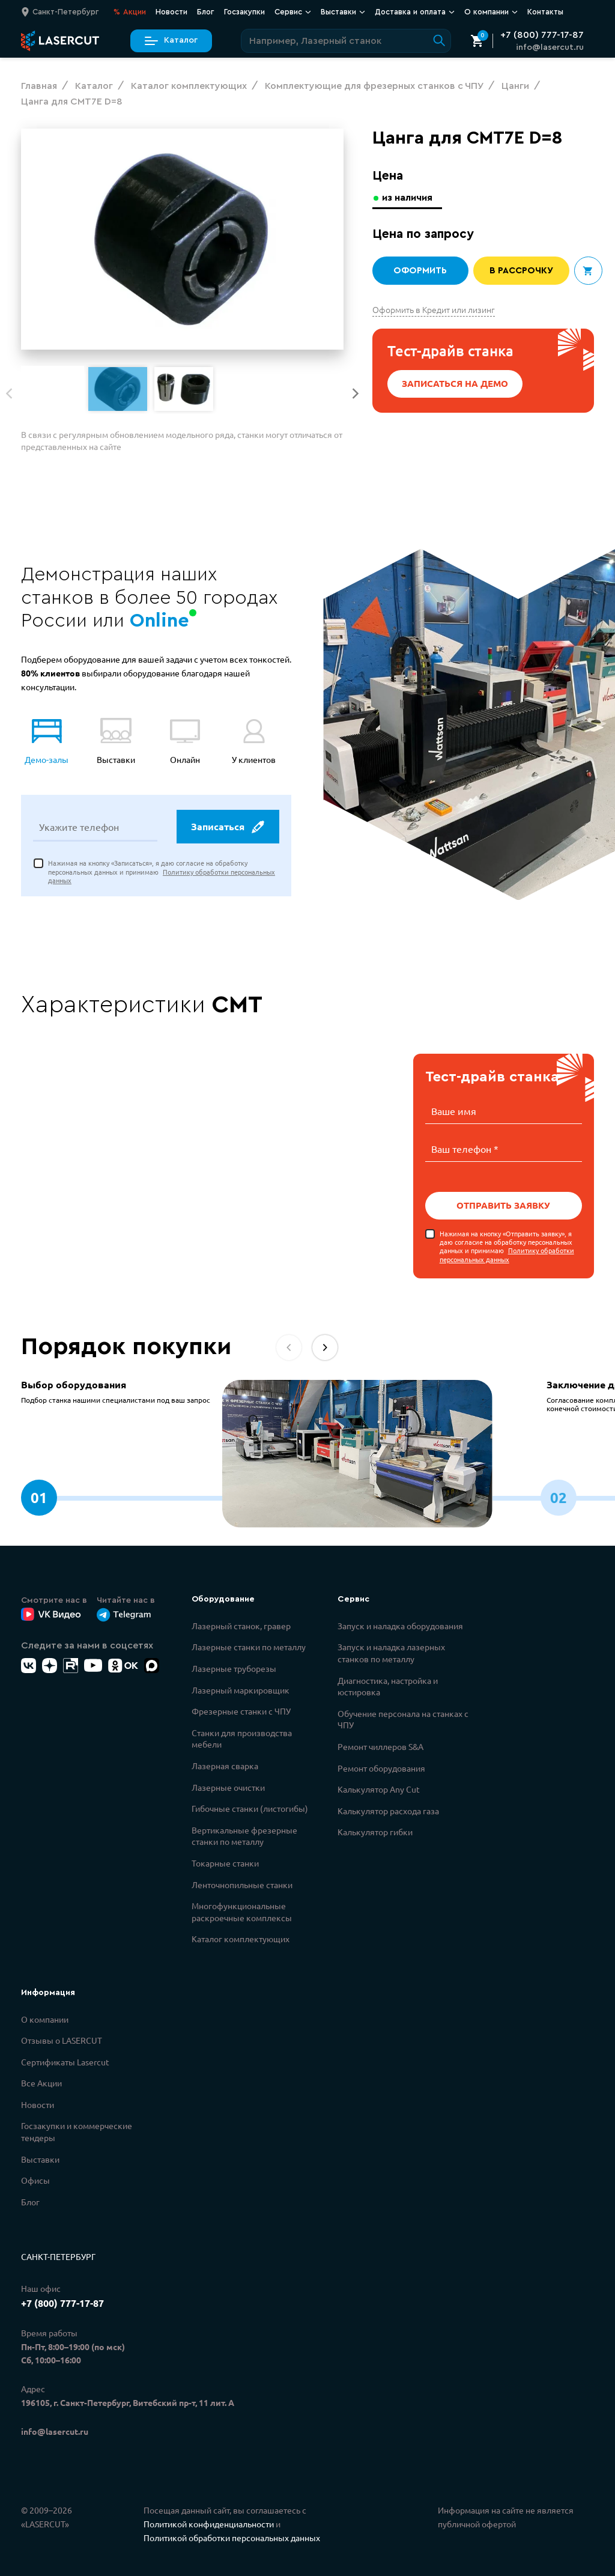 The height and width of the screenshot is (2576, 615). I want to click on Лазерные станки по металлу, so click(249, 1645).